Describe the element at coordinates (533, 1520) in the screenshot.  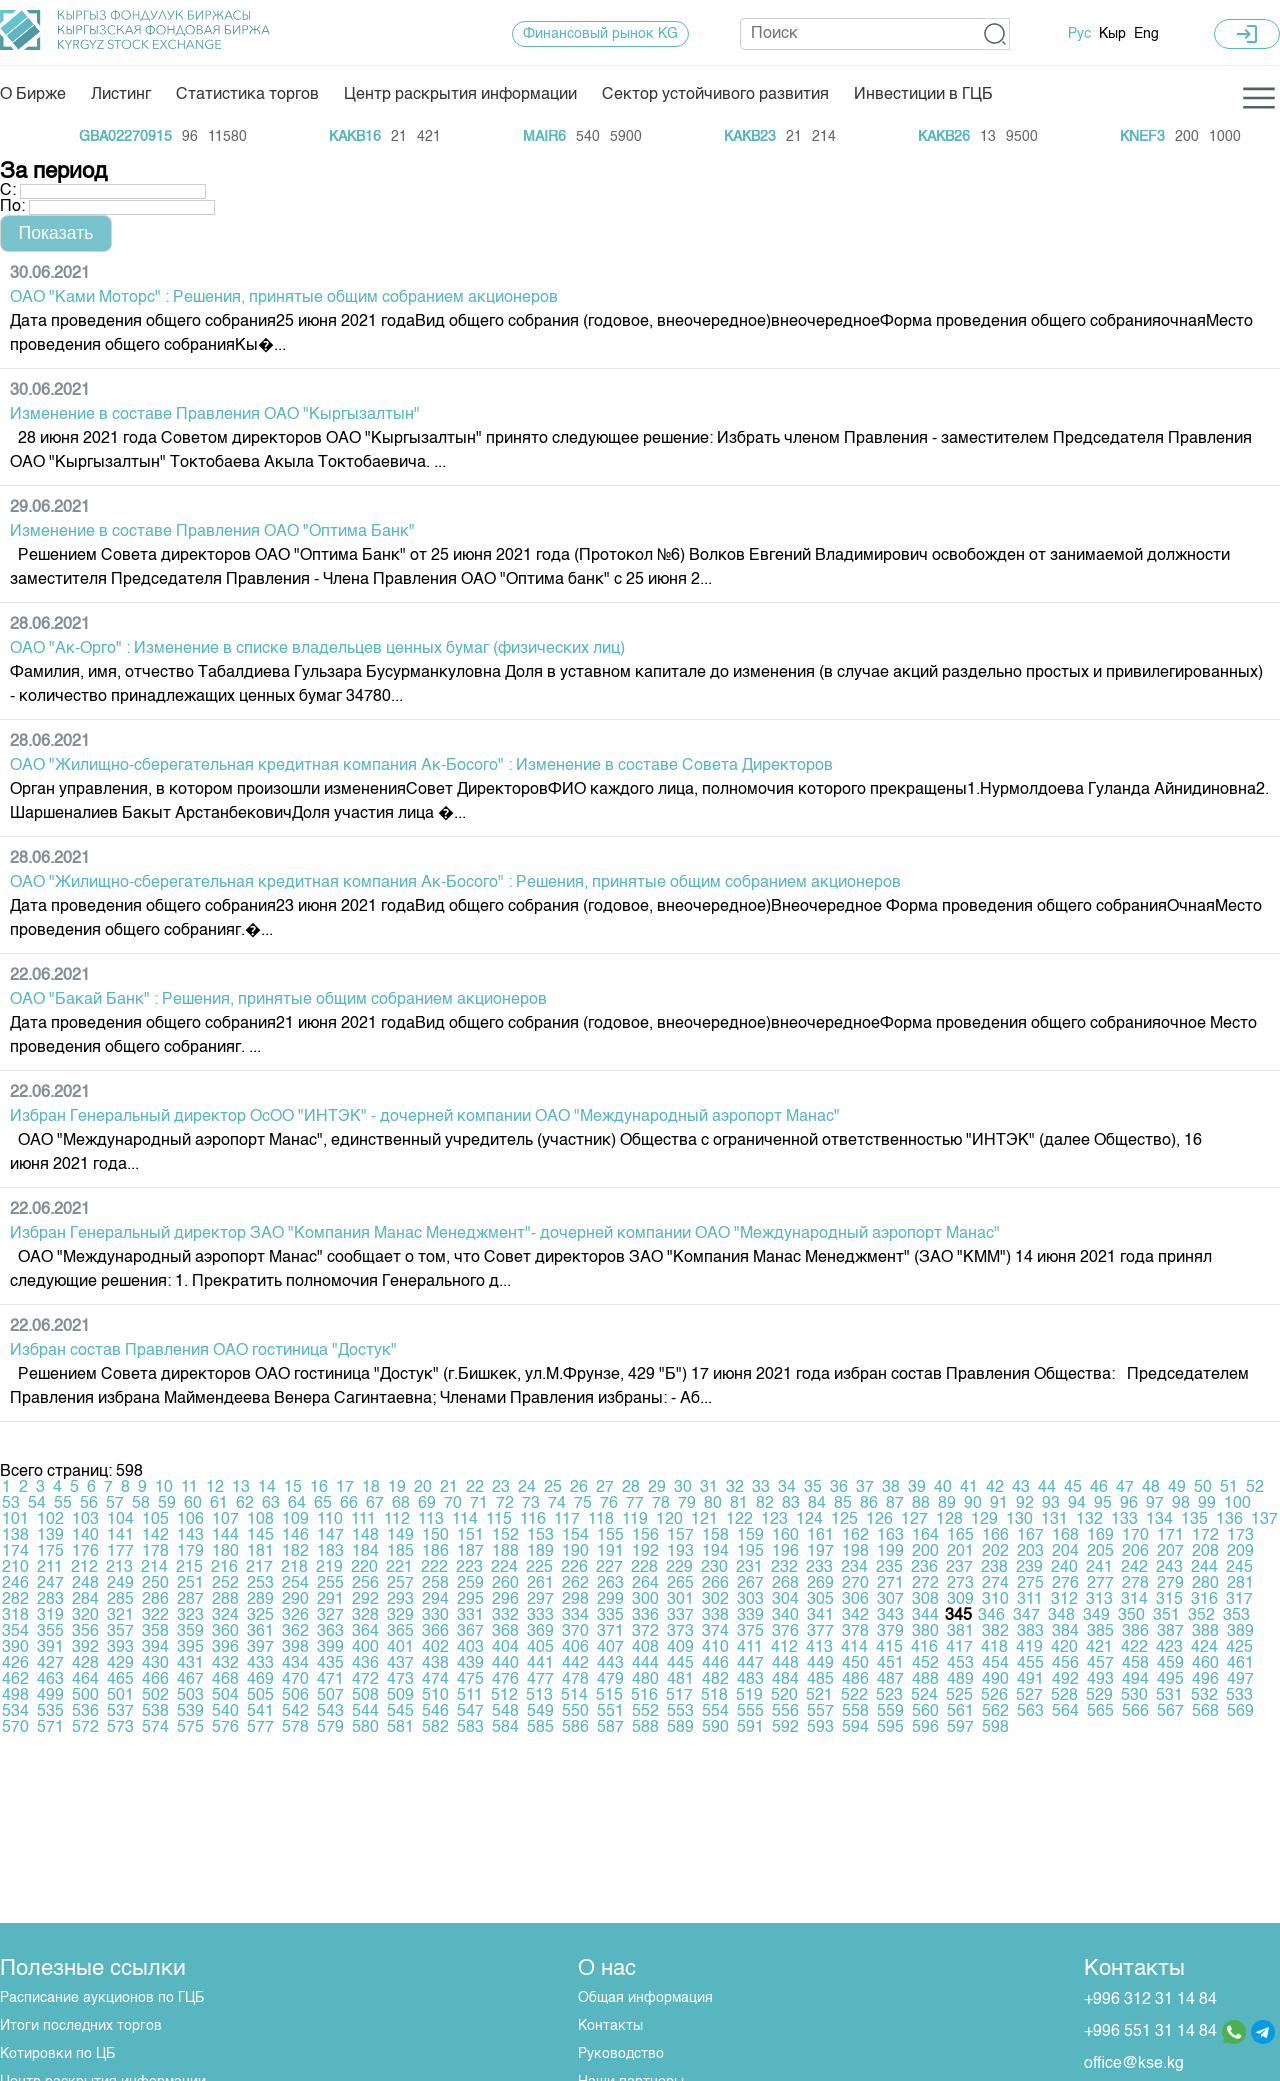
I see `116` at that location.